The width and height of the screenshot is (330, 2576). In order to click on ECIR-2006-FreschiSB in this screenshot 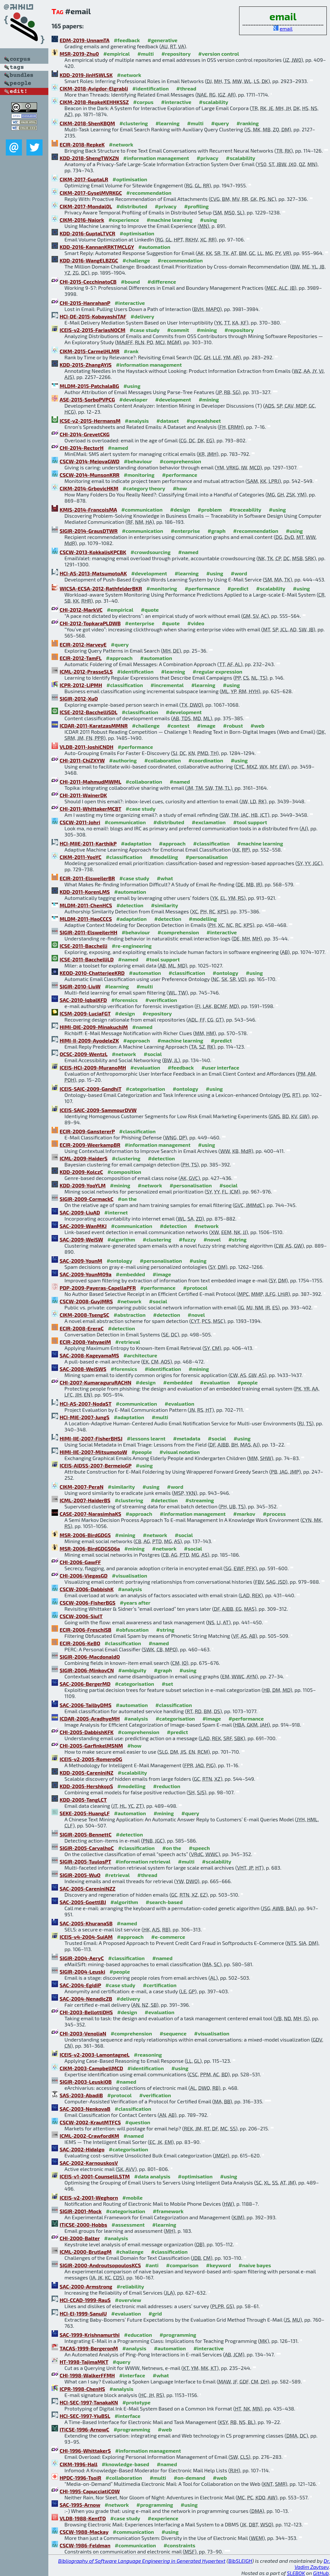, I will do `click(85, 1630)`.